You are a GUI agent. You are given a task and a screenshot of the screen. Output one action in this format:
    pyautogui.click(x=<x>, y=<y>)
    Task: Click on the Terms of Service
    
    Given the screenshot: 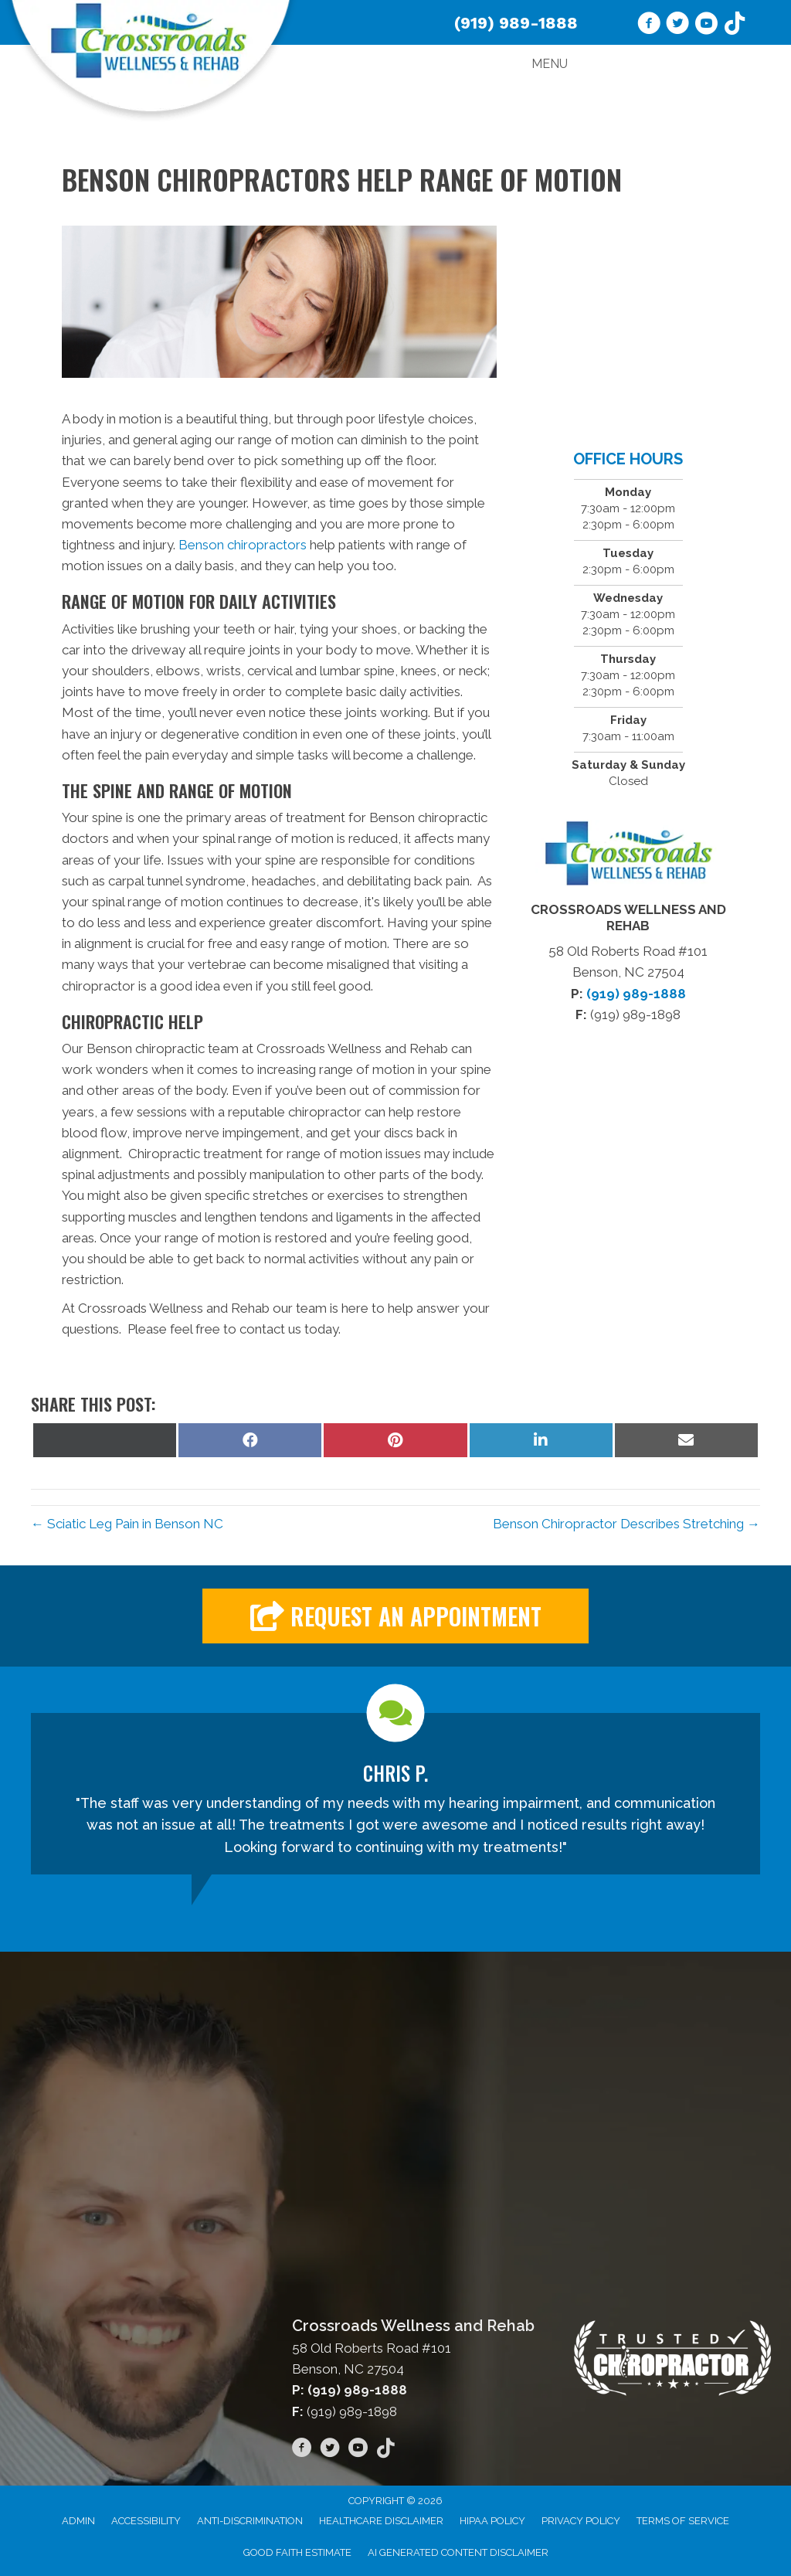 What is the action you would take?
    pyautogui.click(x=683, y=2521)
    